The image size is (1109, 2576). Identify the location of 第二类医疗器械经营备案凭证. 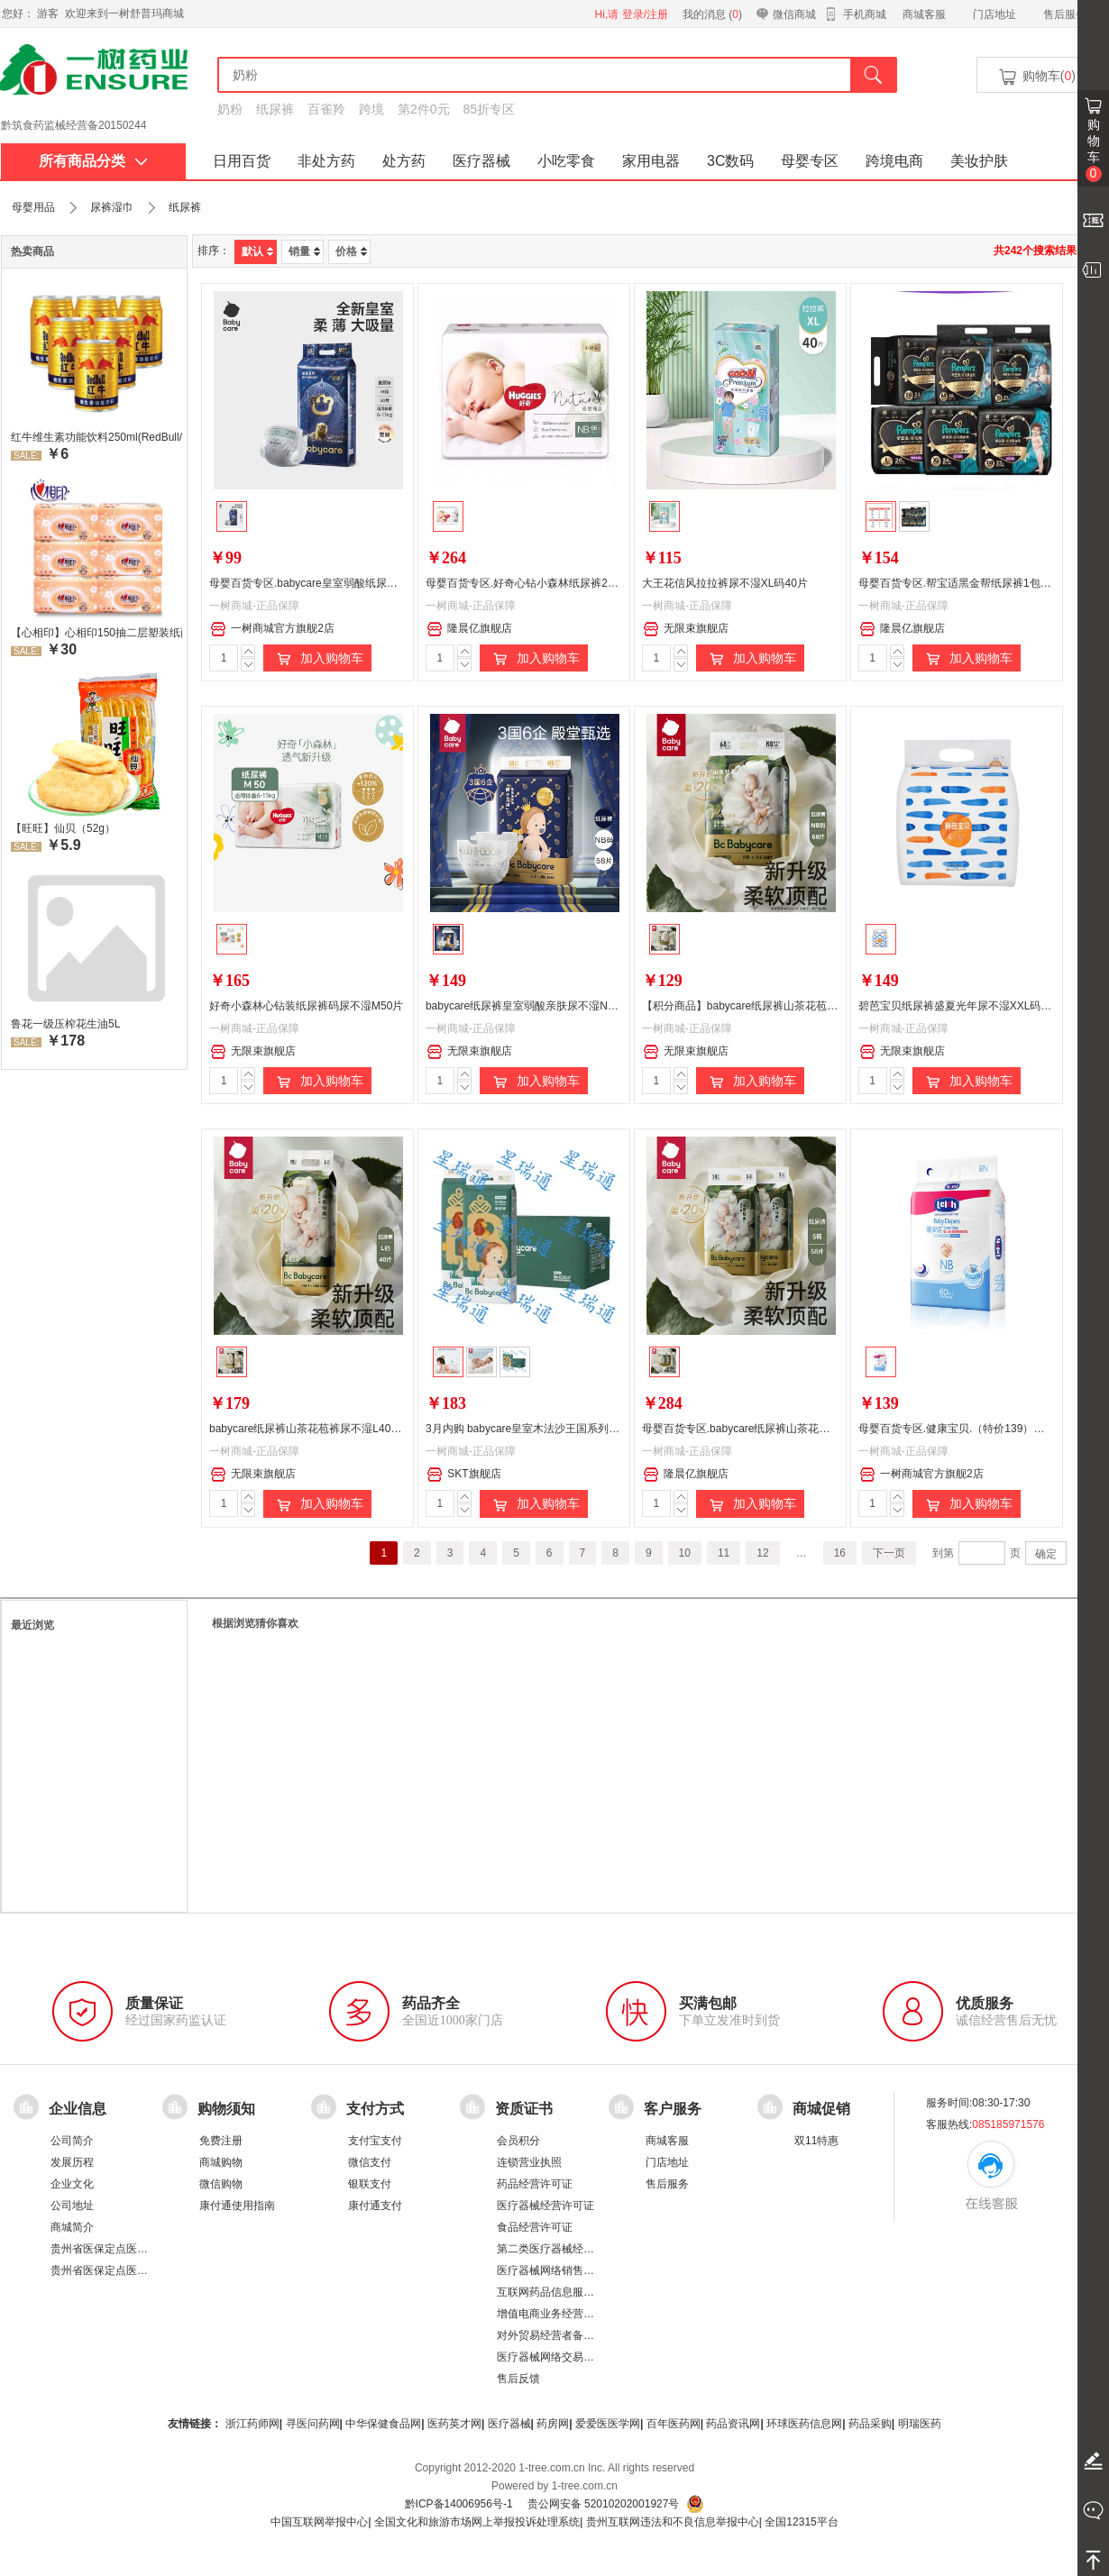
(567, 2249).